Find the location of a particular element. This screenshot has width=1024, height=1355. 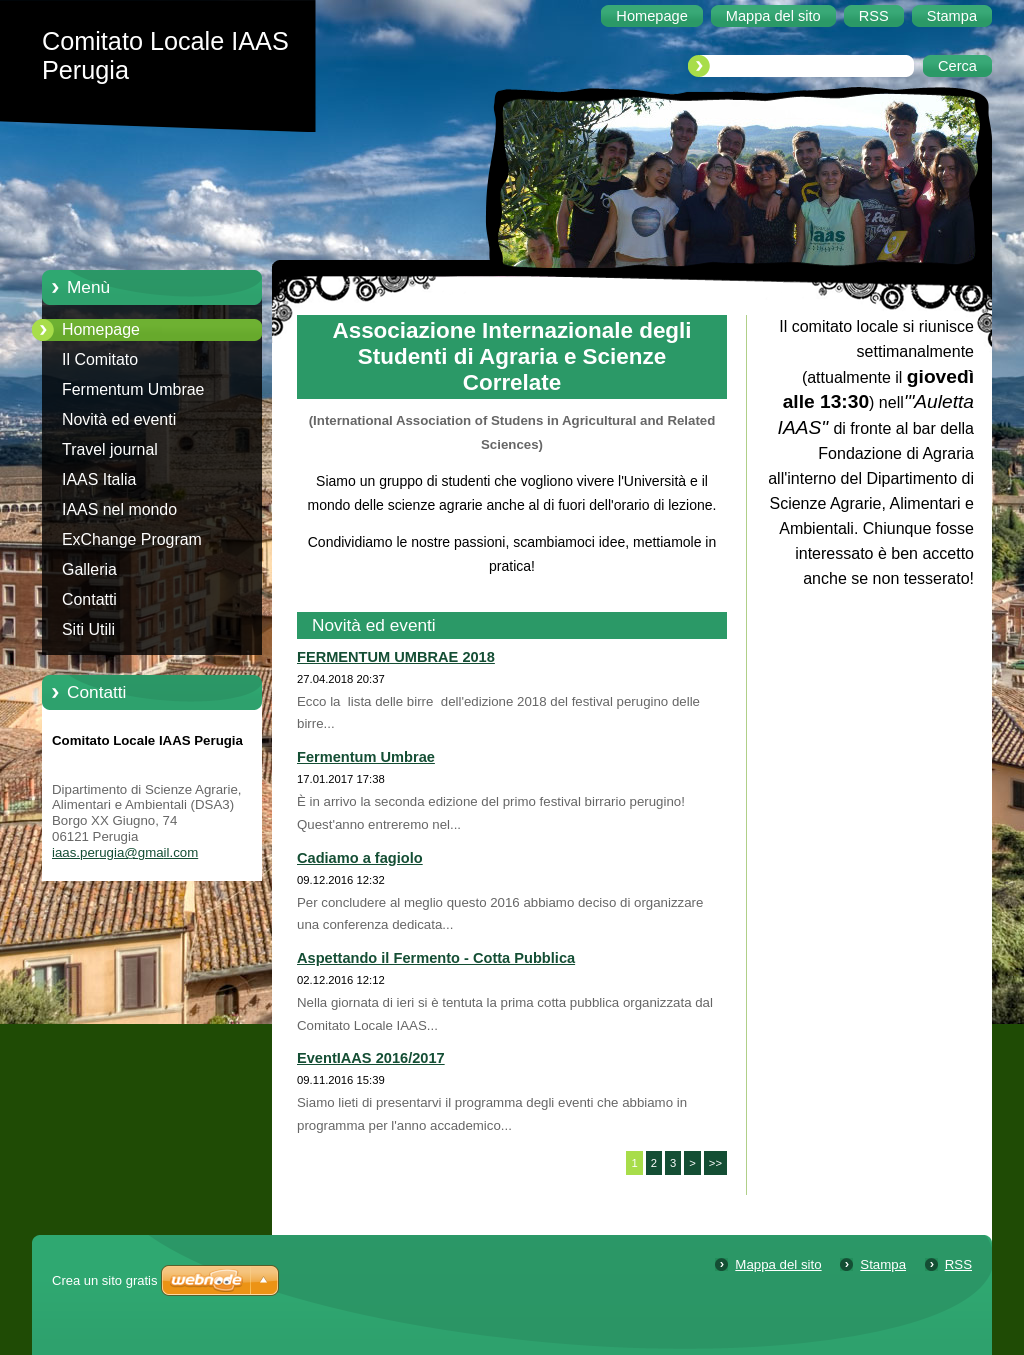

ExChange Program is located at coordinates (132, 539).